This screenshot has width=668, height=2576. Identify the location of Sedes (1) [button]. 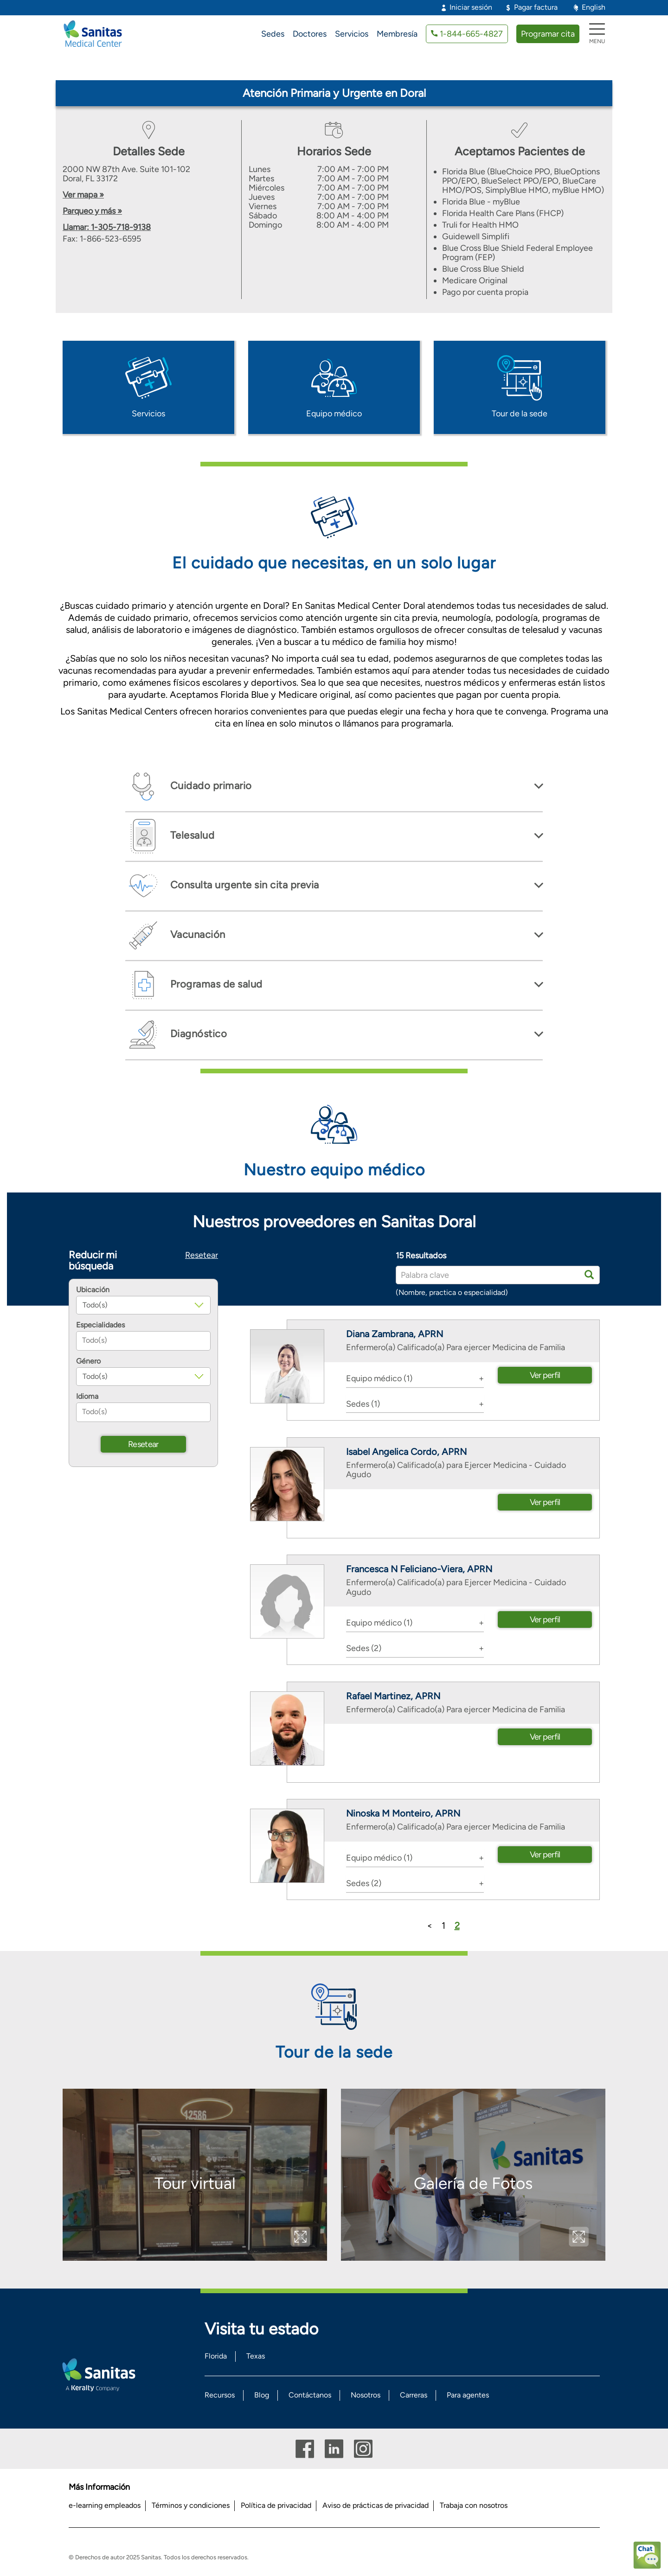
(363, 1404).